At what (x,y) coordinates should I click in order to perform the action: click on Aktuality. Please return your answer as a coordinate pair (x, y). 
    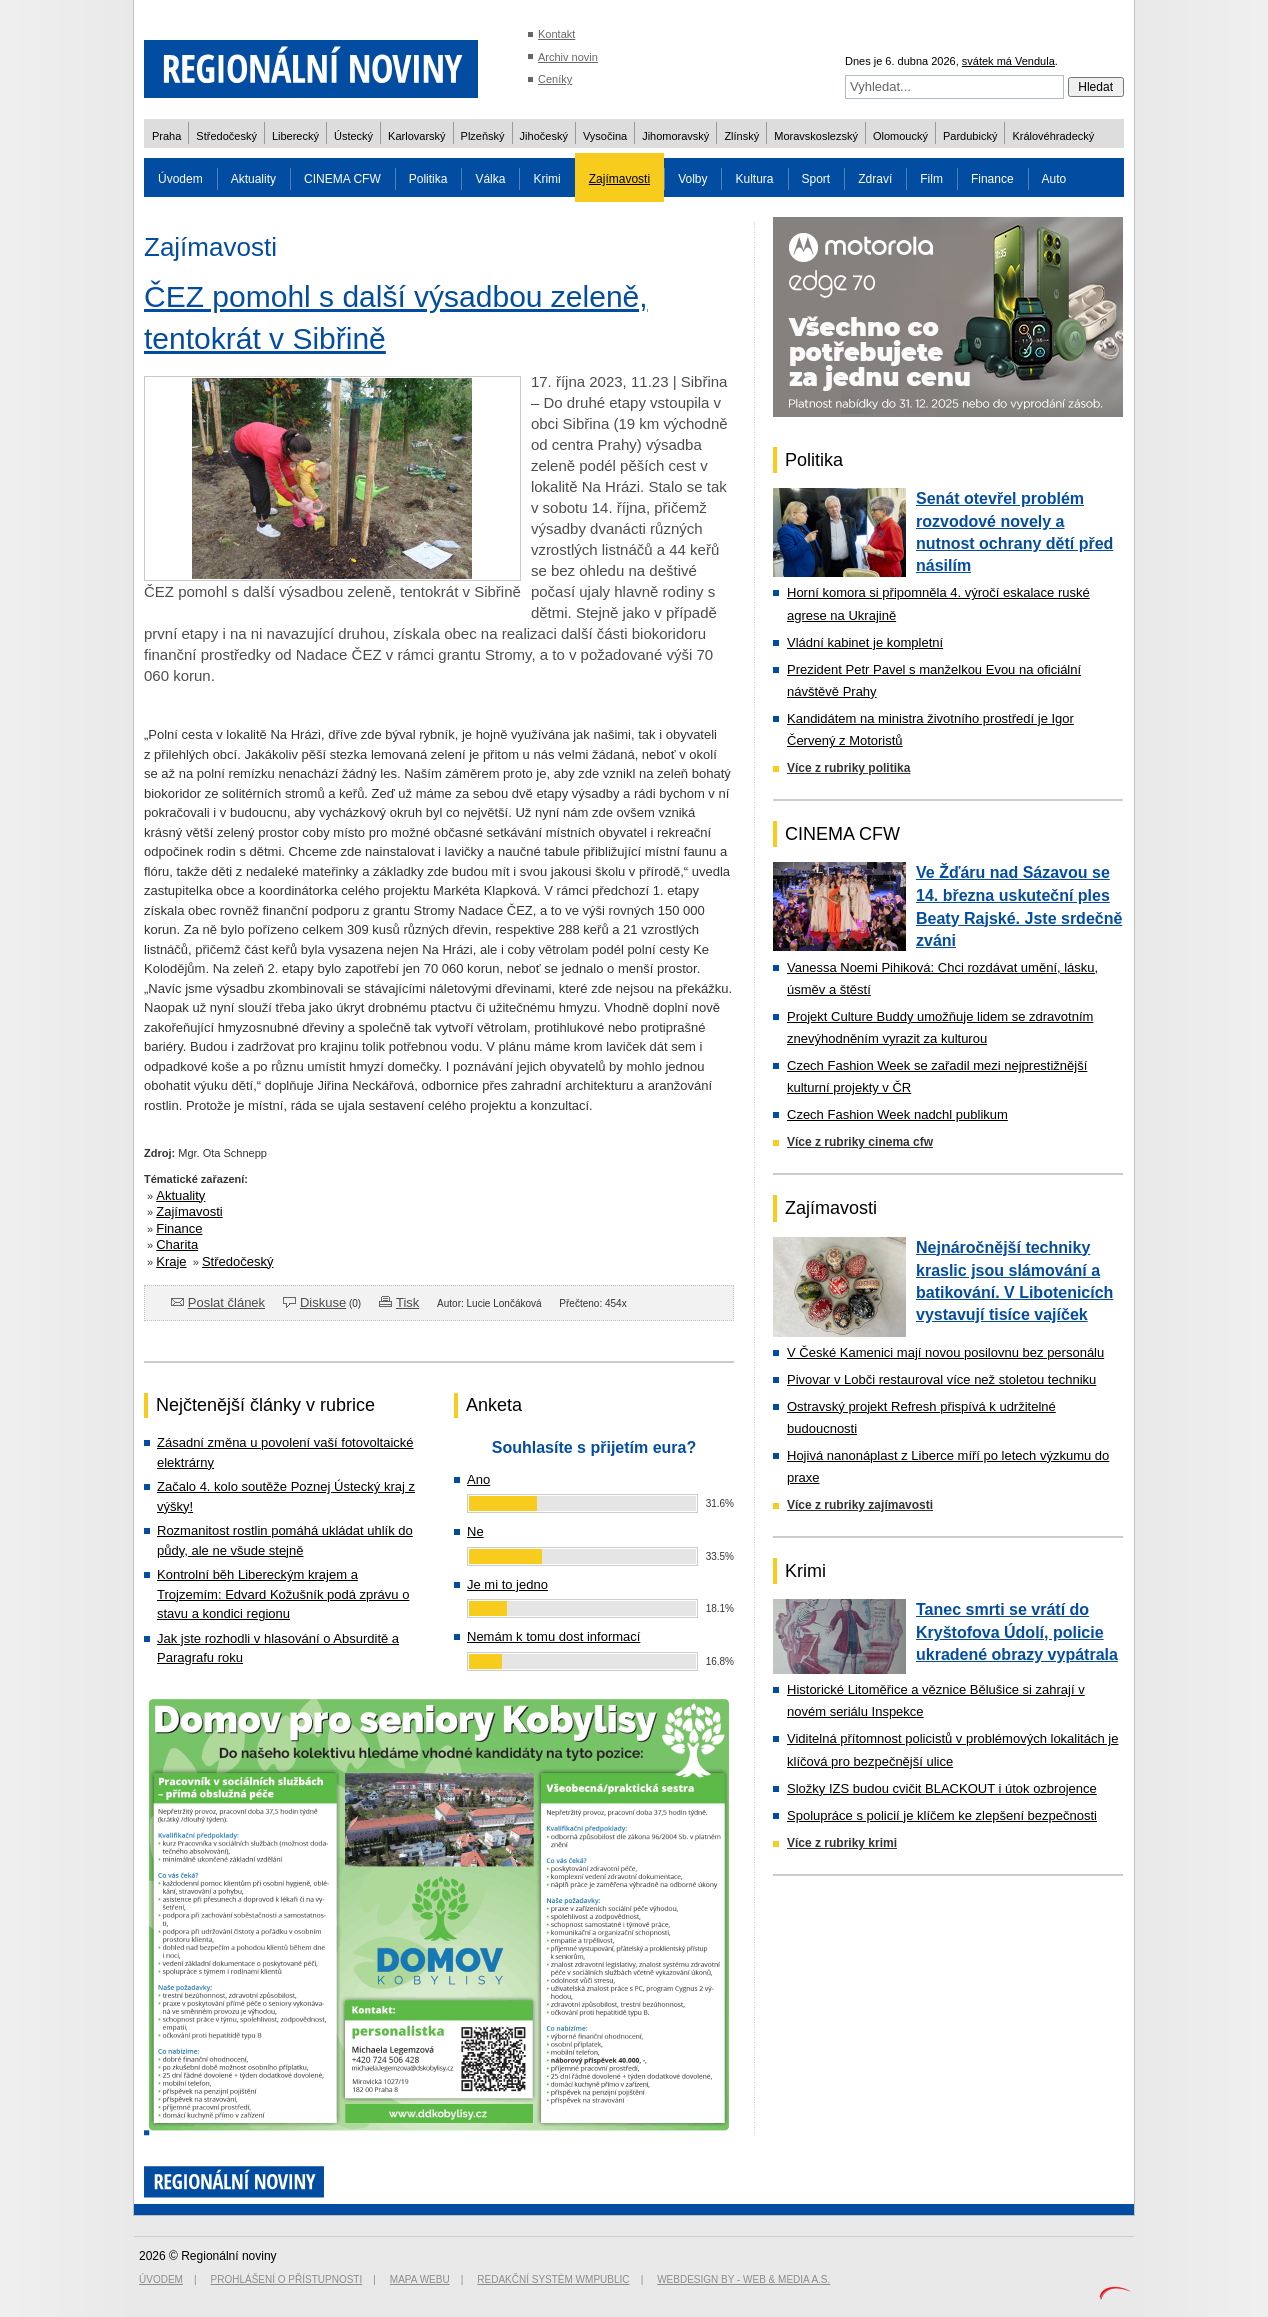
    Looking at the image, I should click on (253, 179).